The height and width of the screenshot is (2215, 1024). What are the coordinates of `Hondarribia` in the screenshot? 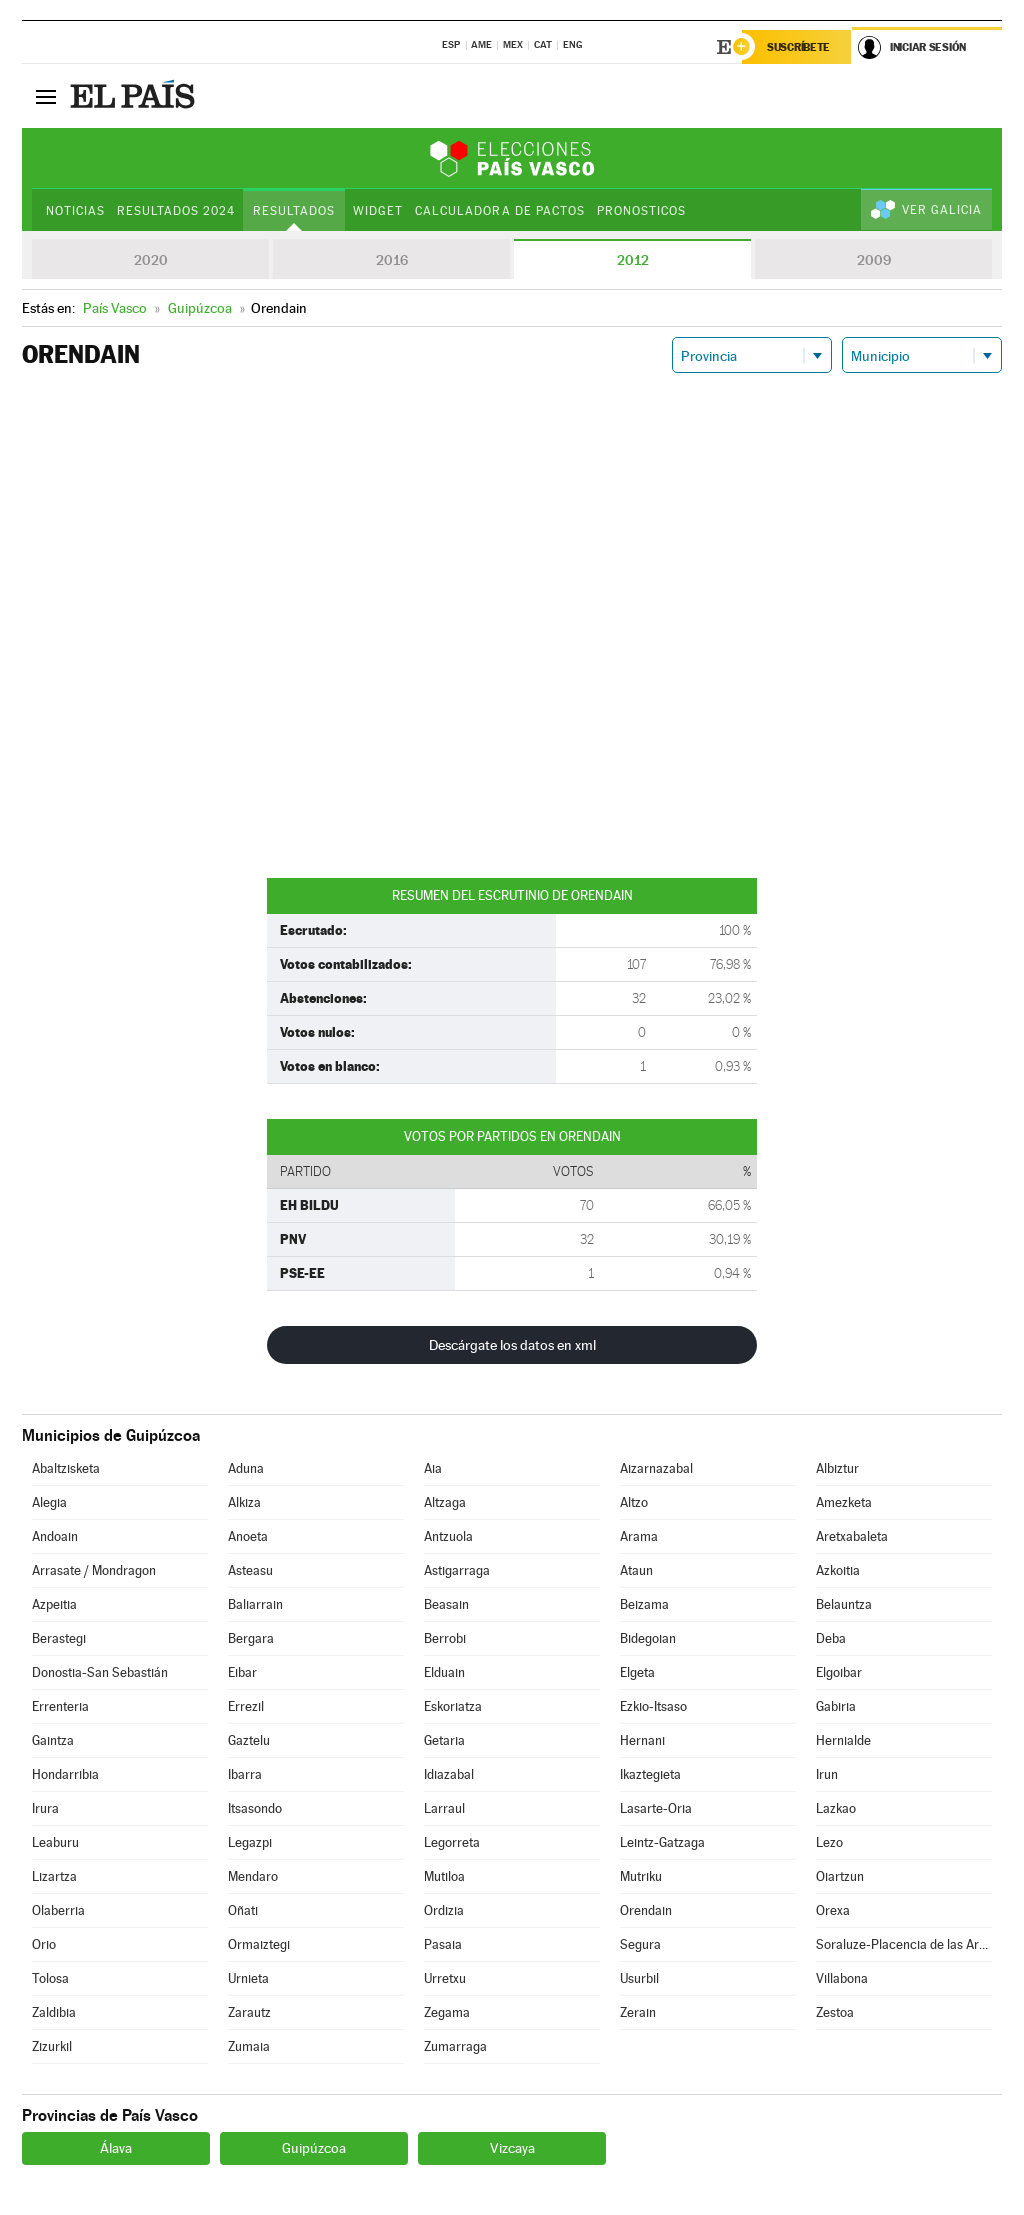 It's located at (65, 1774).